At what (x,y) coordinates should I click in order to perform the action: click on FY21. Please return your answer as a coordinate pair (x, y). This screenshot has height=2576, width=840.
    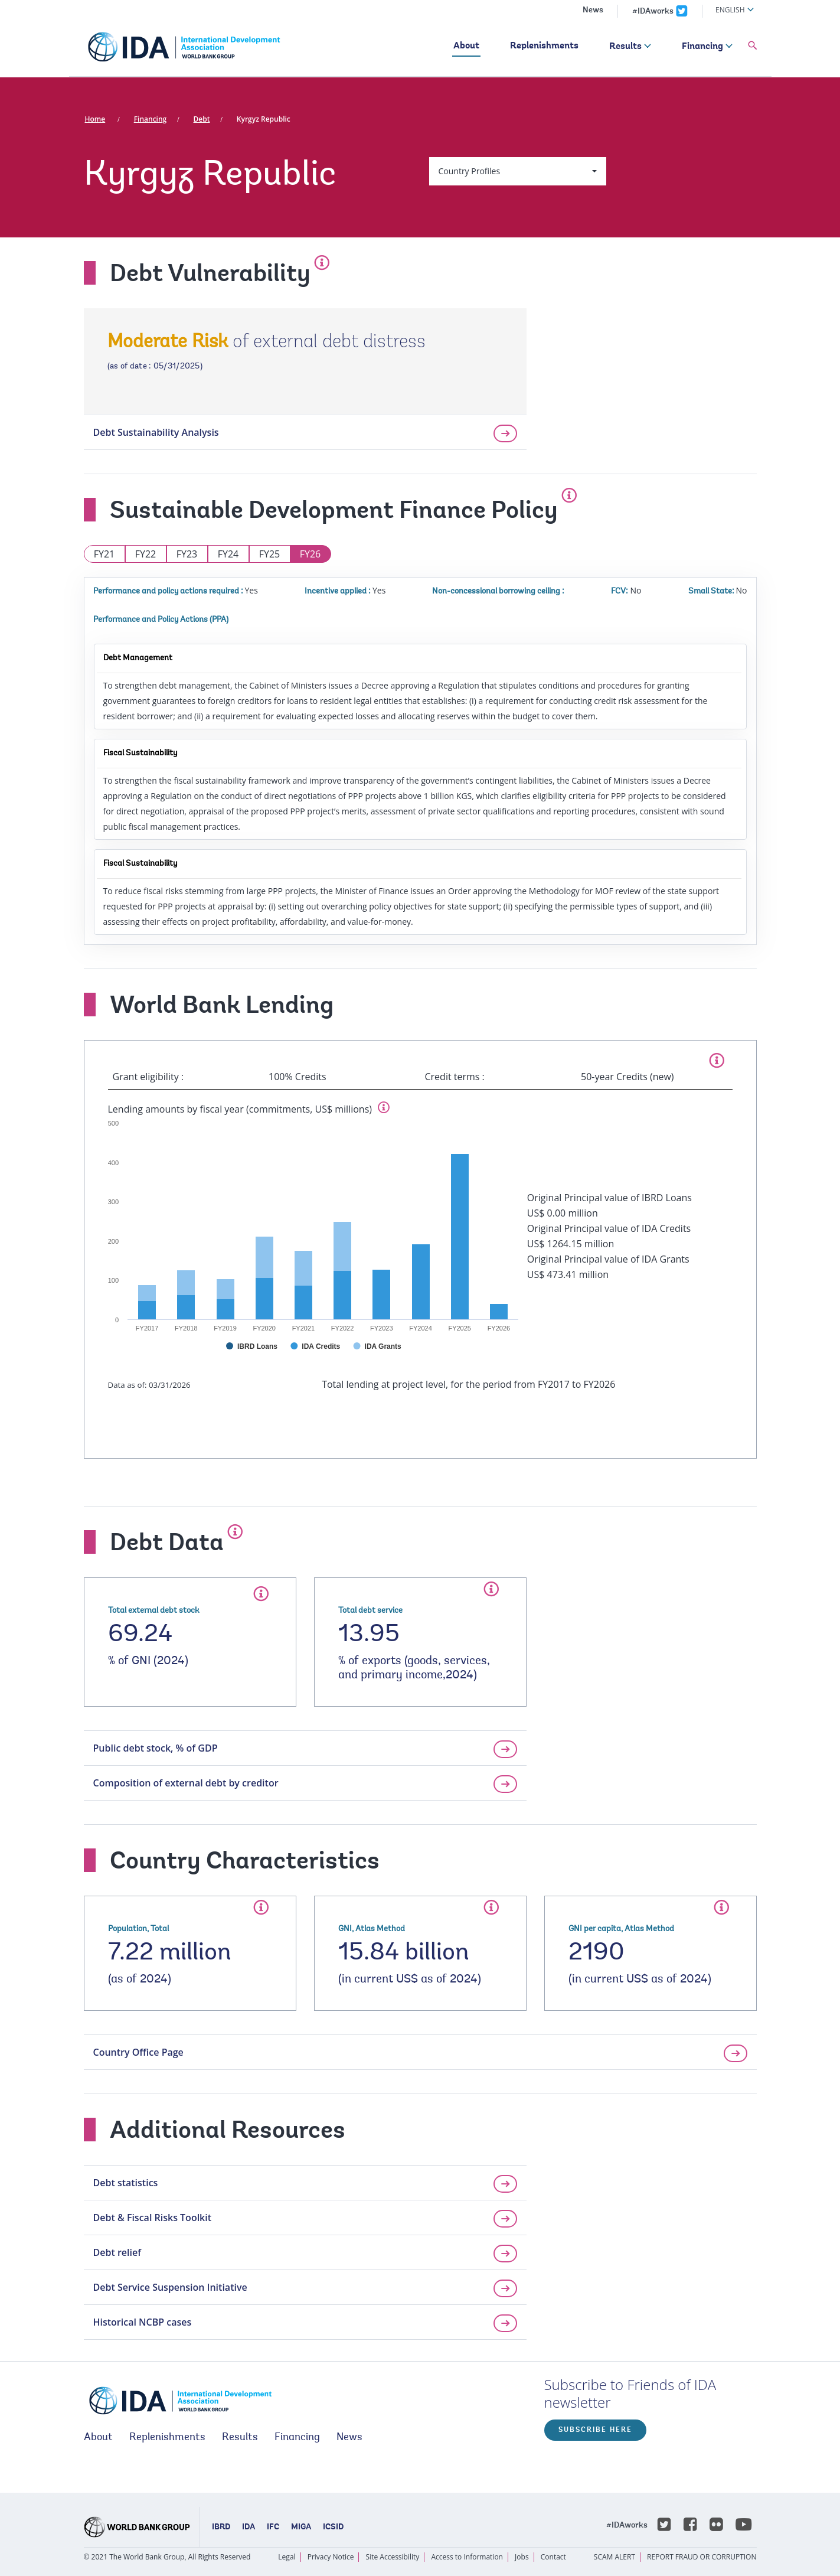
    Looking at the image, I should click on (104, 553).